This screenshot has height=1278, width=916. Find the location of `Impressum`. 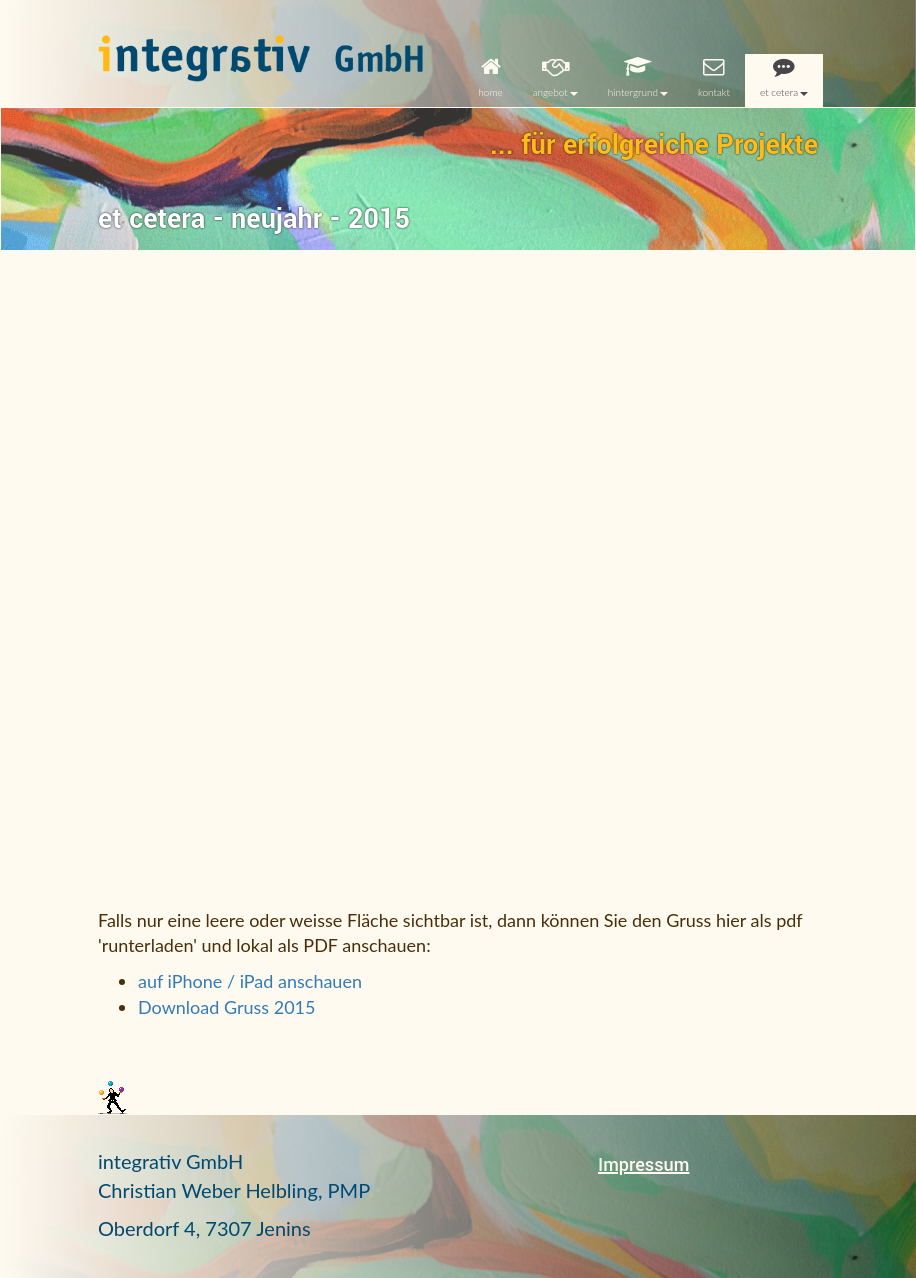

Impressum is located at coordinates (643, 1165).